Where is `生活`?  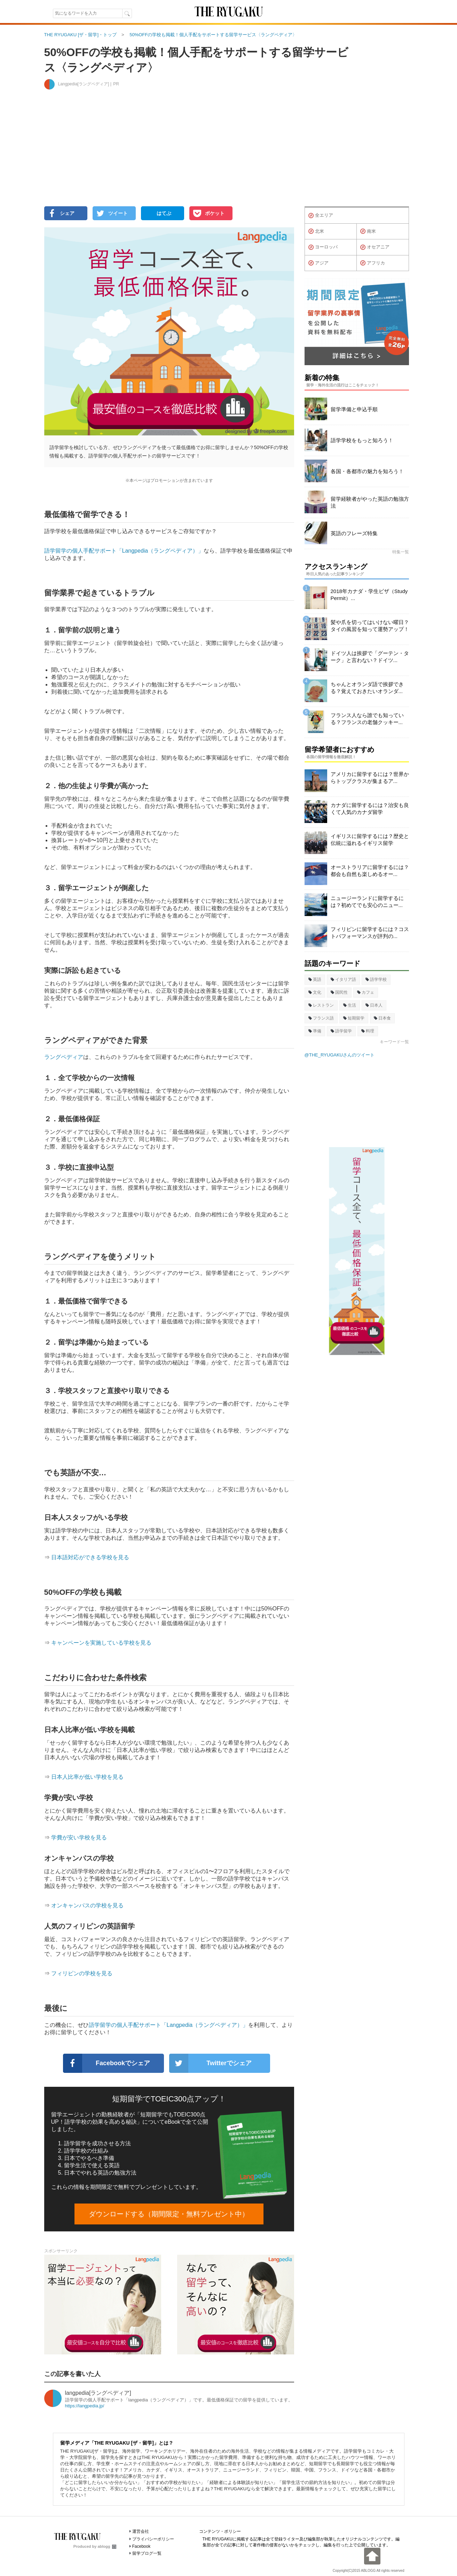
生活 is located at coordinates (349, 1005).